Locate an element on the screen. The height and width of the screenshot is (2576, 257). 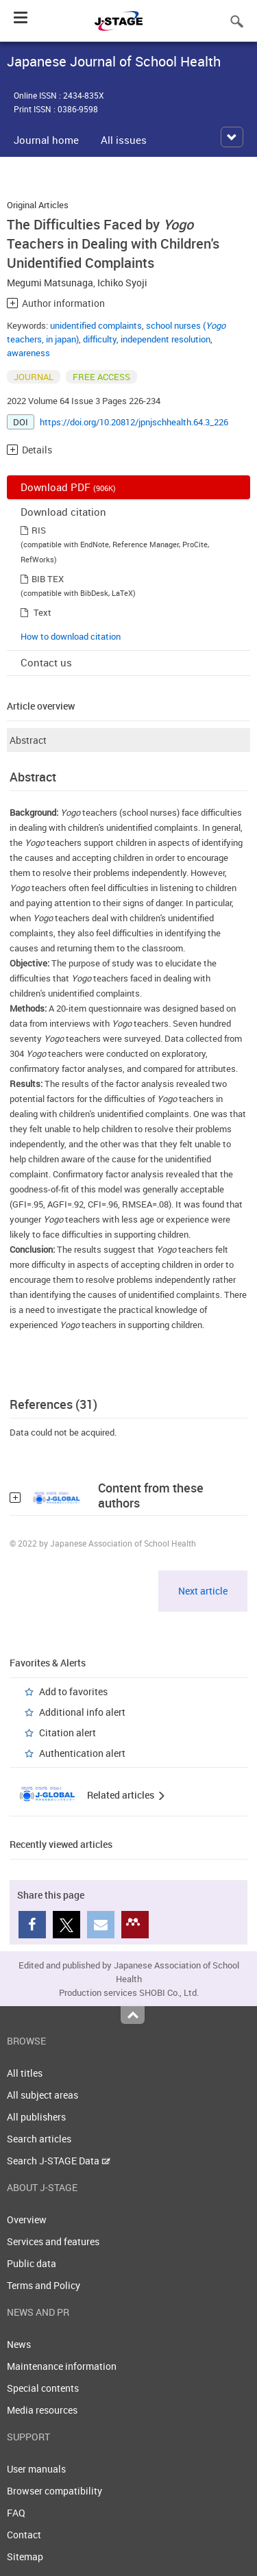
Citation alert is located at coordinates (67, 1732).